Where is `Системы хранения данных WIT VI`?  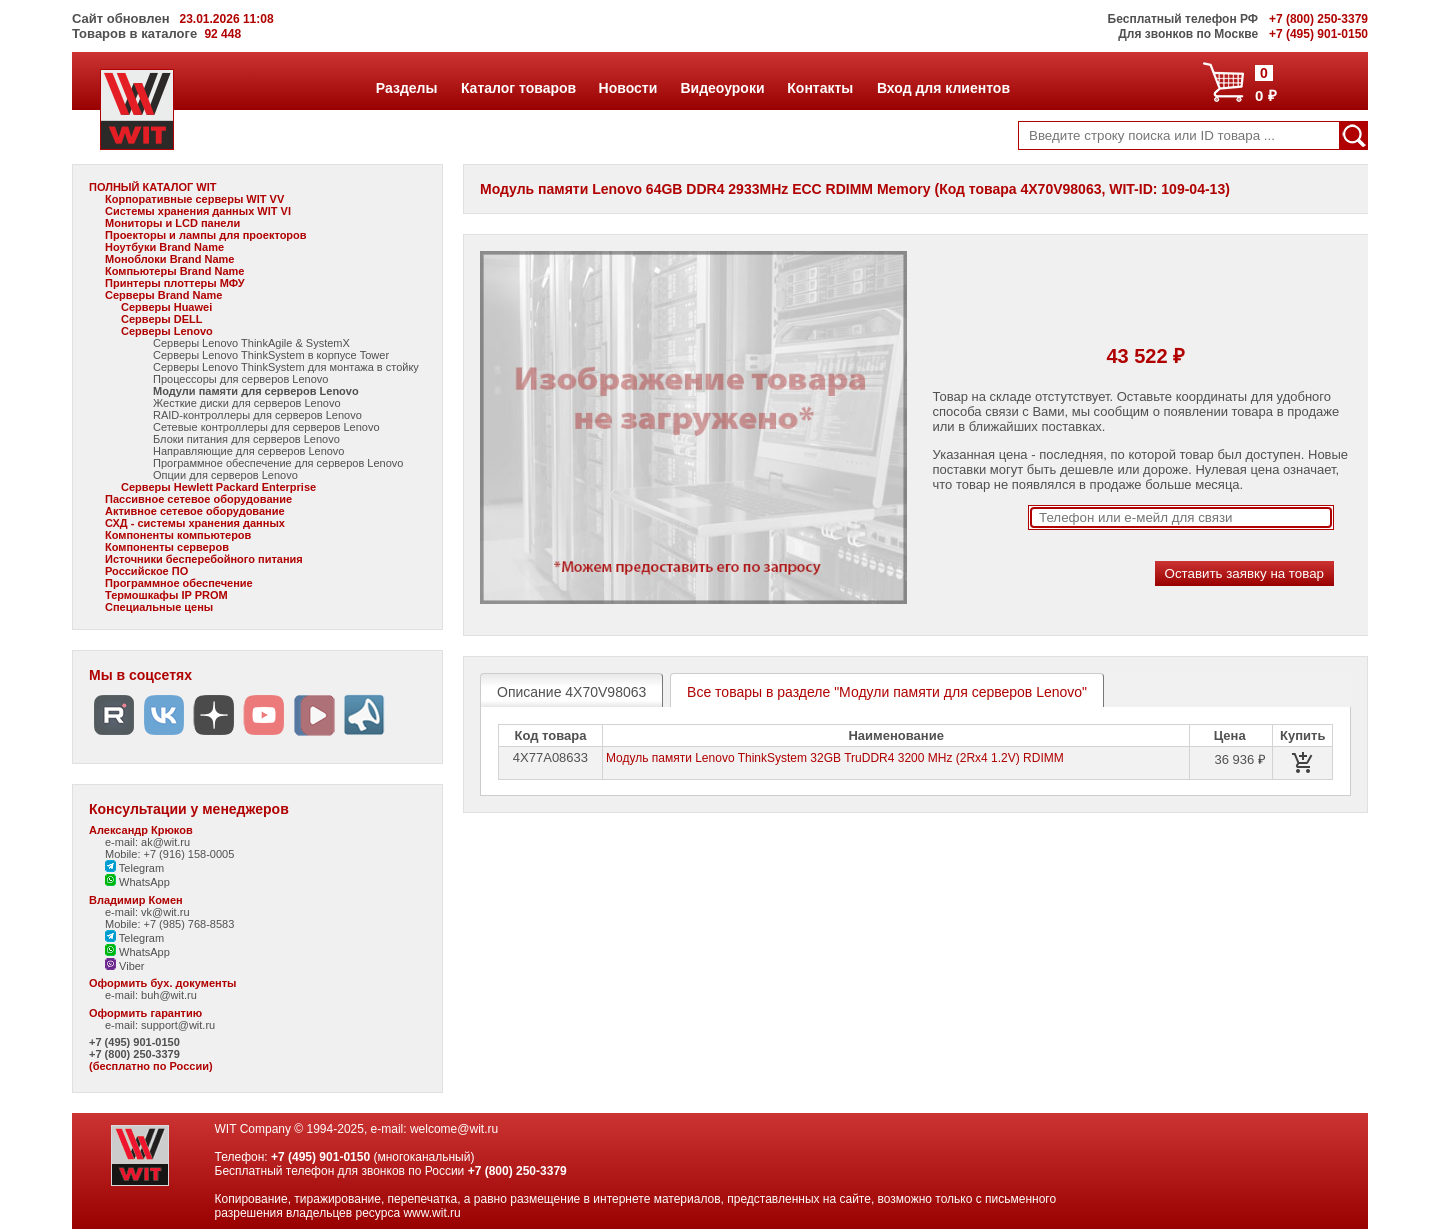
Системы хранения данных WIT VI is located at coordinates (198, 211).